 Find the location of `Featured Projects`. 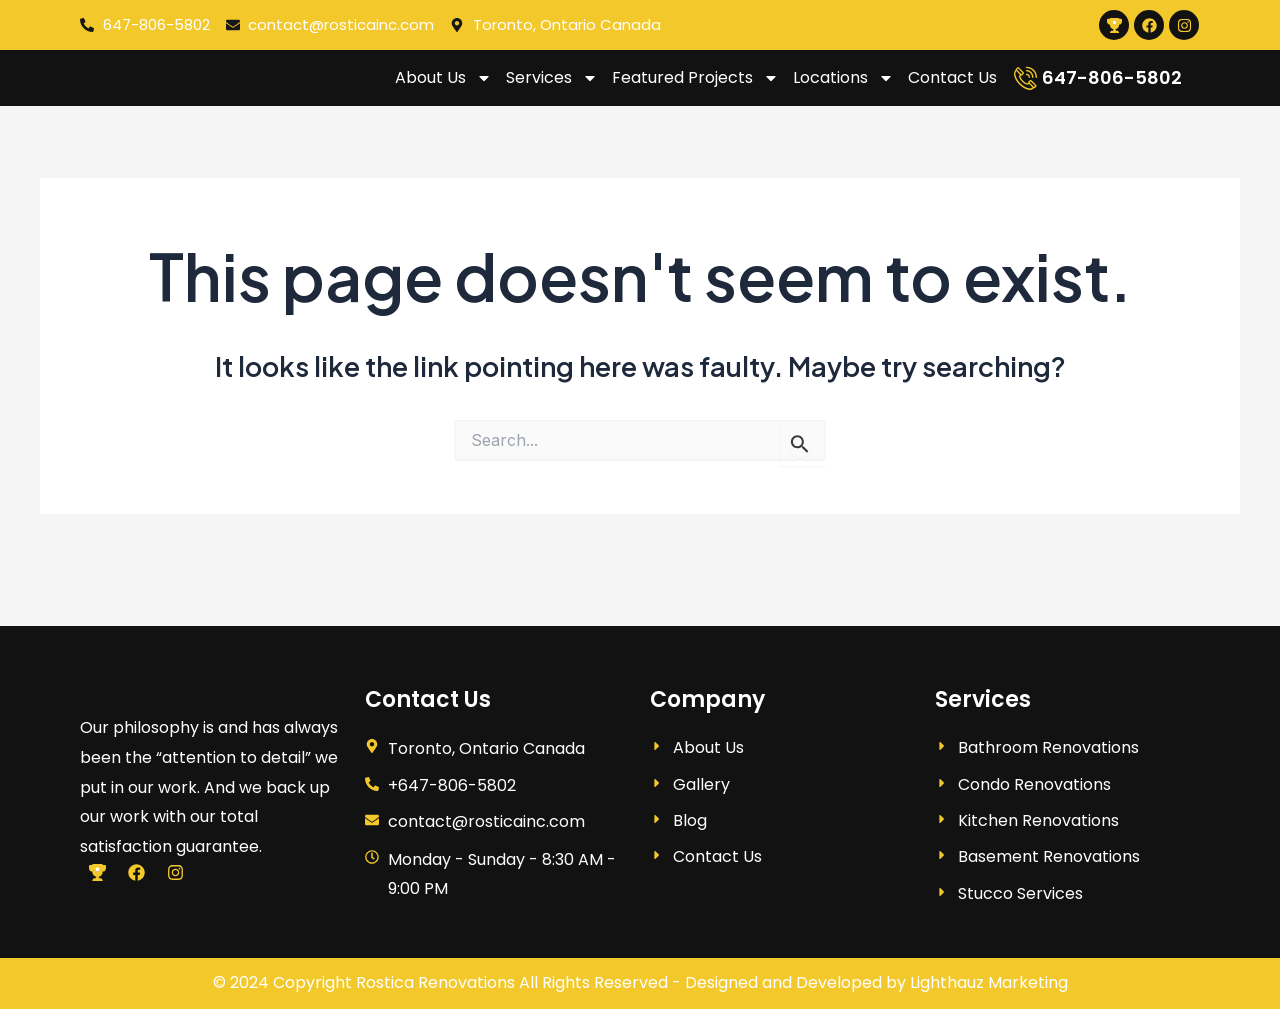

Featured Projects is located at coordinates (695, 90).